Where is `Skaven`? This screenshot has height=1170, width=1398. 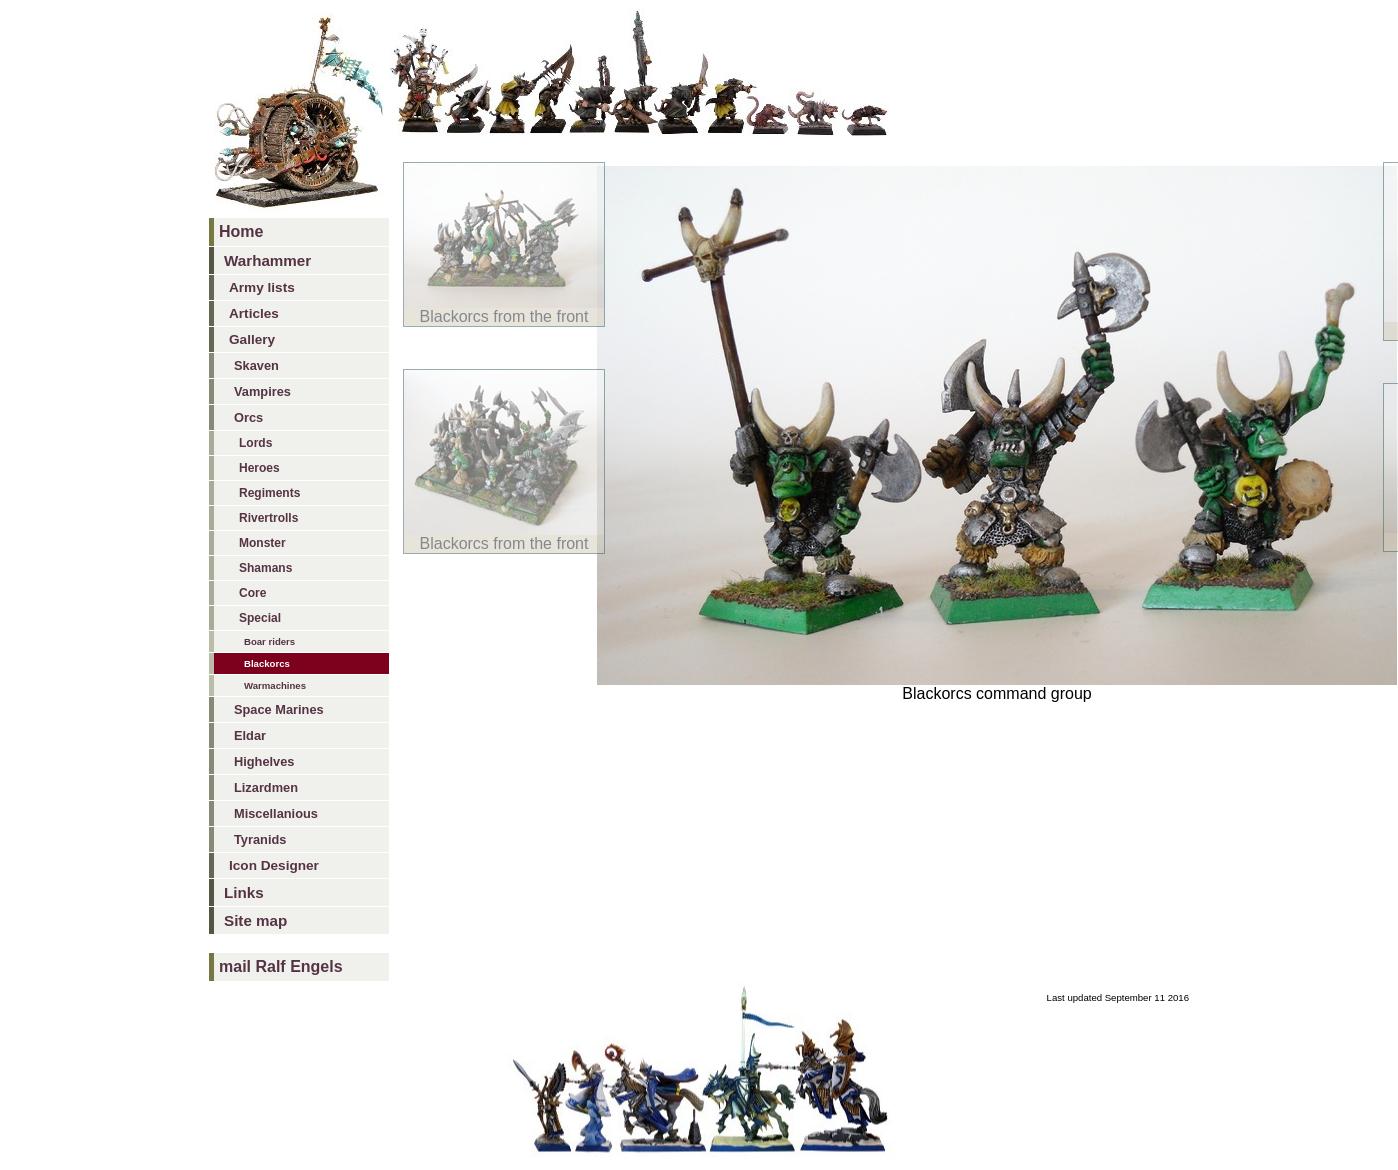
Skaven is located at coordinates (256, 365).